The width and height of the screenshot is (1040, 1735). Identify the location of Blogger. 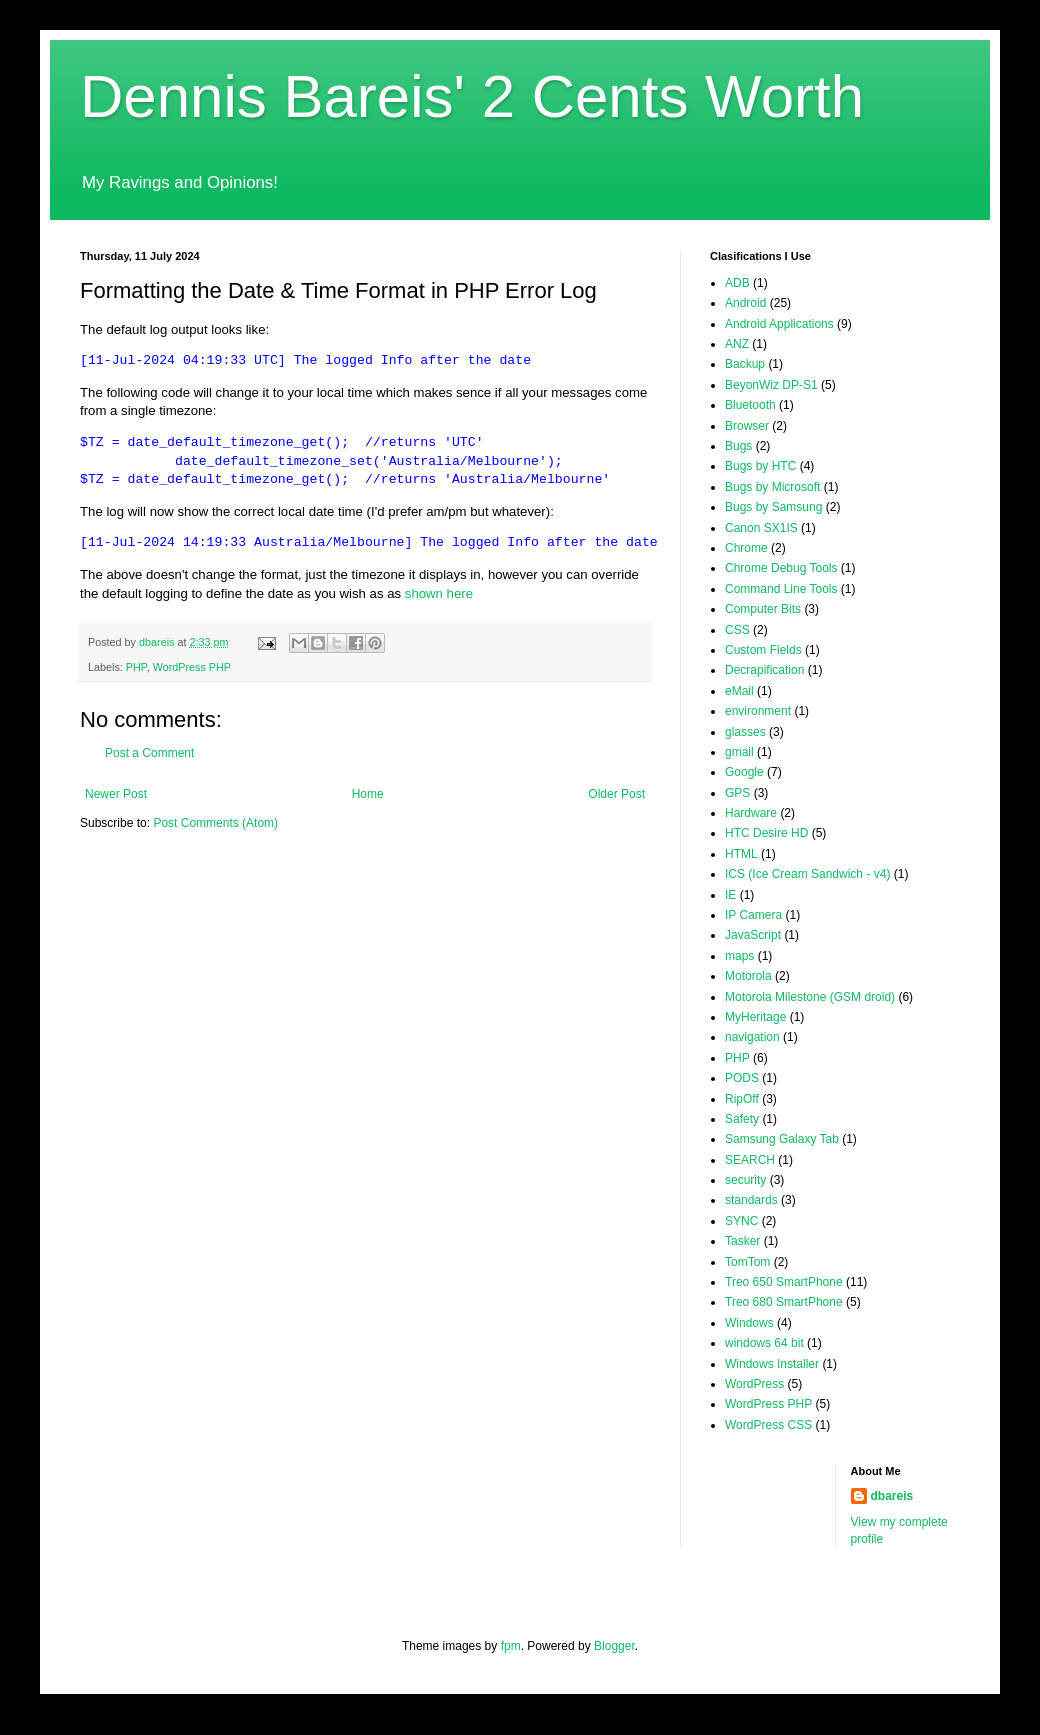
(614, 1646).